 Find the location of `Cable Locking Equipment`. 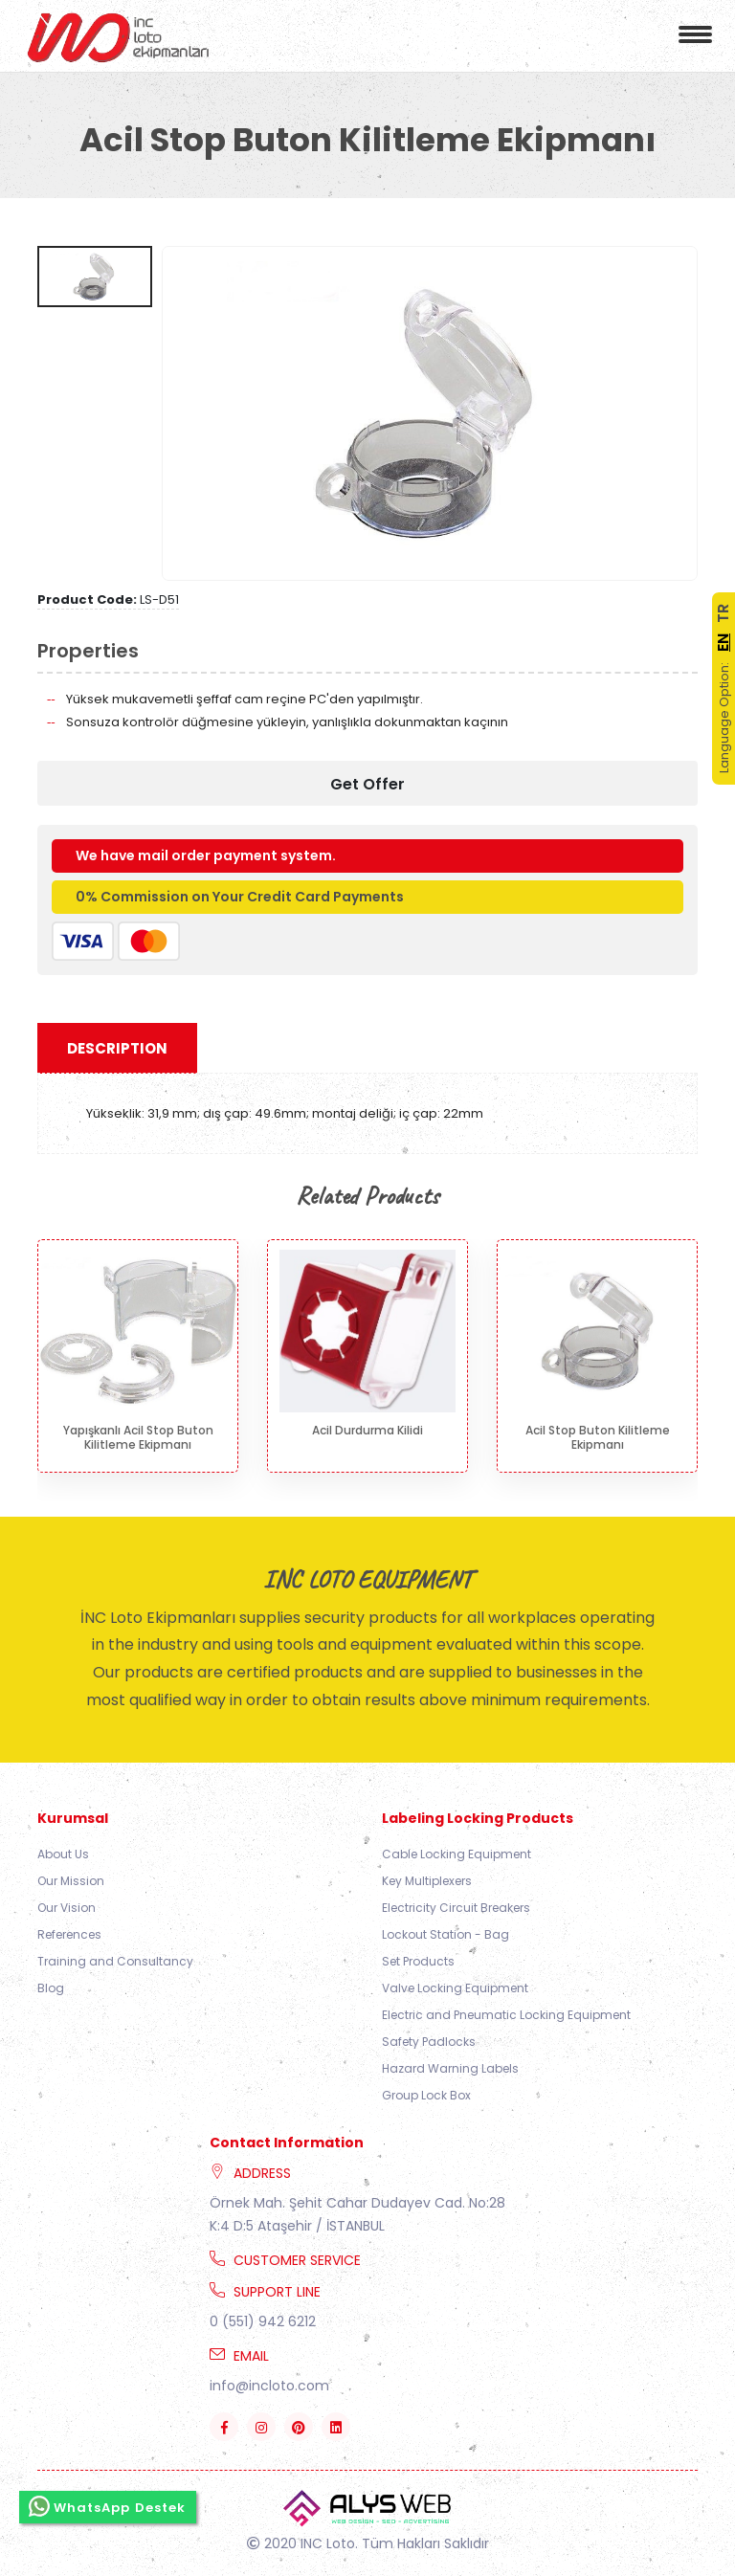

Cable Locking Equipment is located at coordinates (456, 1854).